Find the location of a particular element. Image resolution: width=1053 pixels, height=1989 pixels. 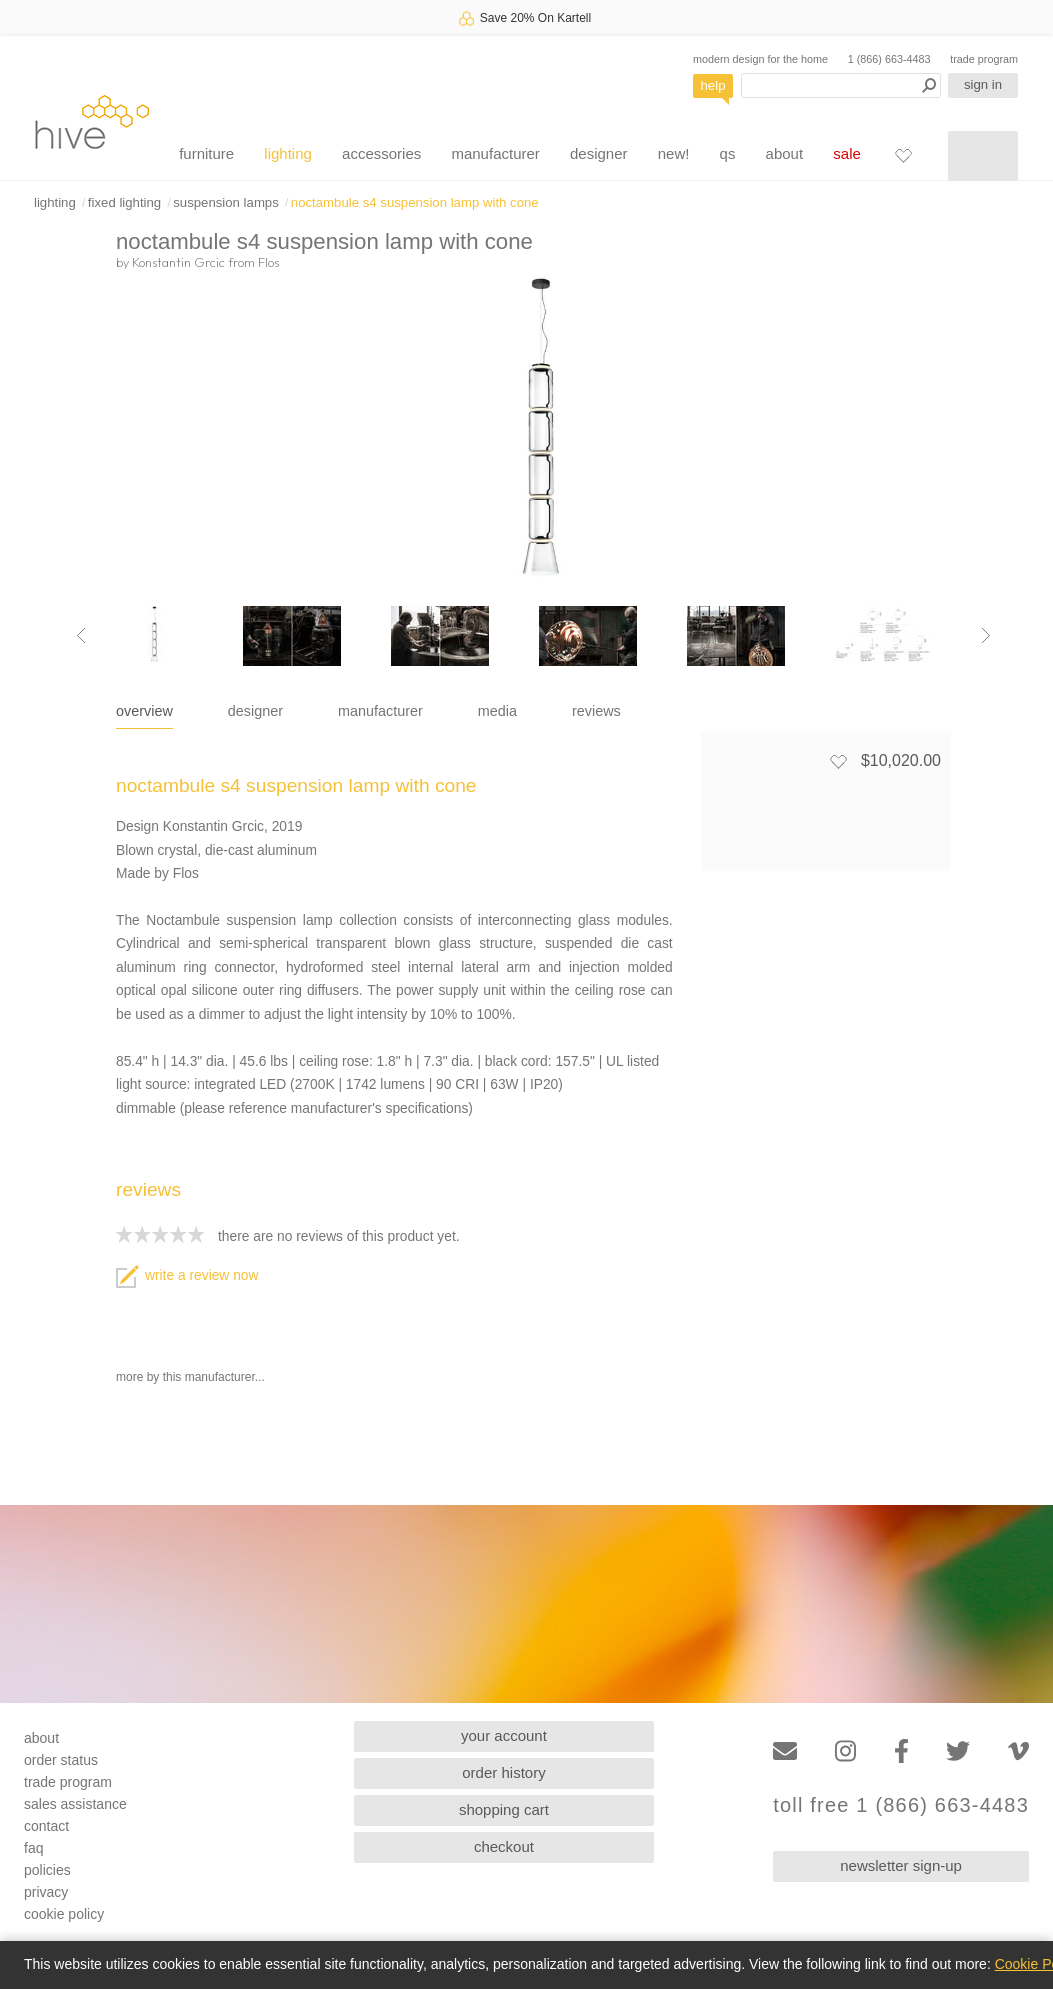

[Search products] is located at coordinates (841, 85).